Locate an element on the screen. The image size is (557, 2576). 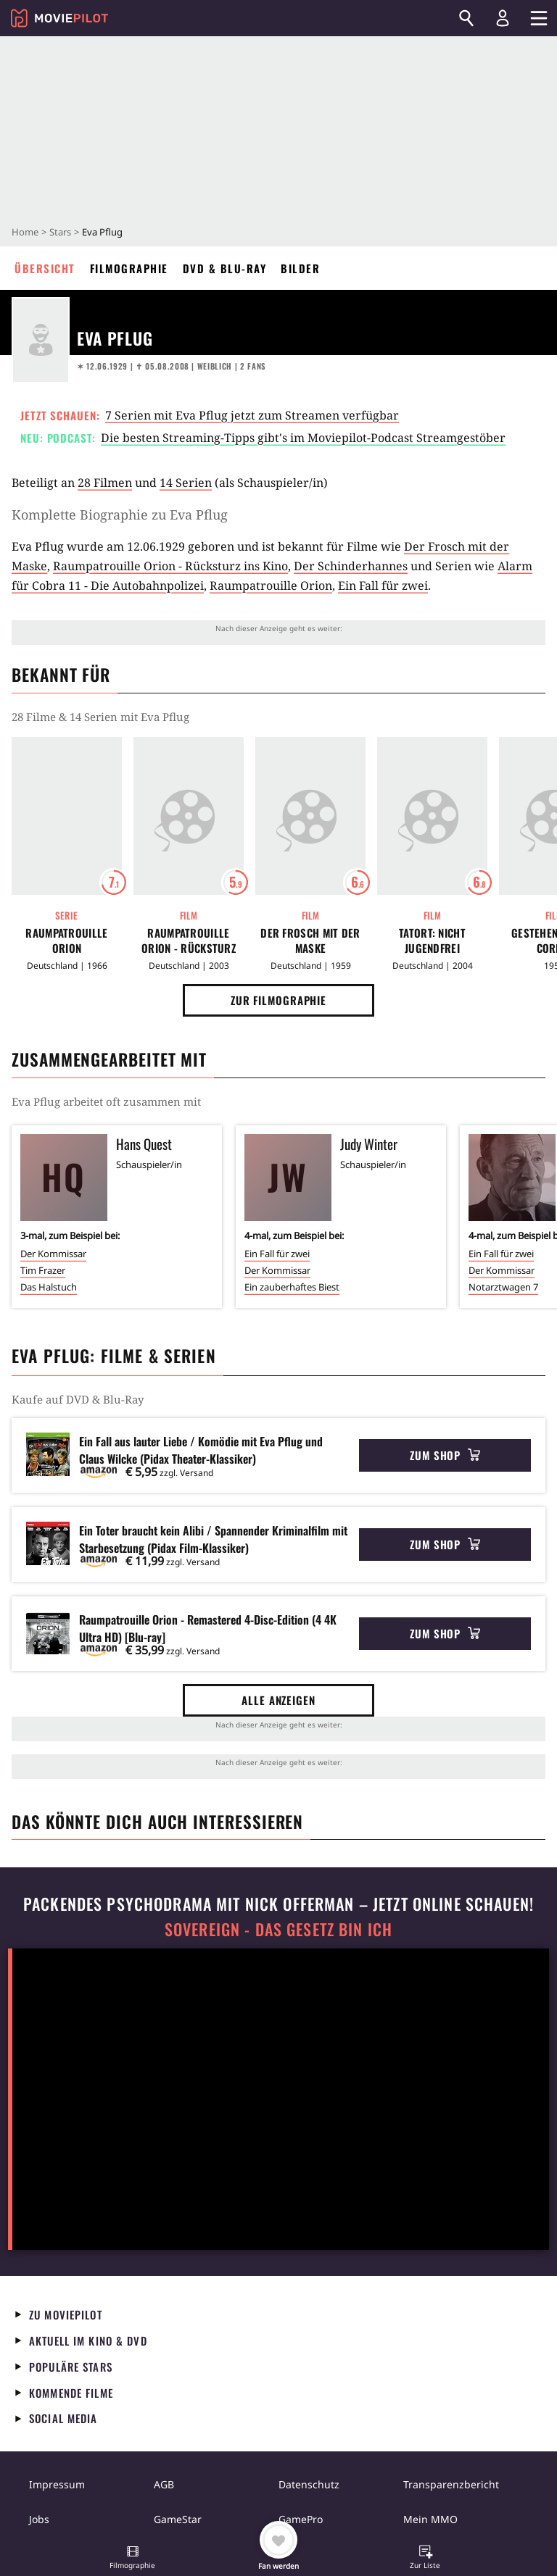
Der Schinderhannes is located at coordinates (351, 566).